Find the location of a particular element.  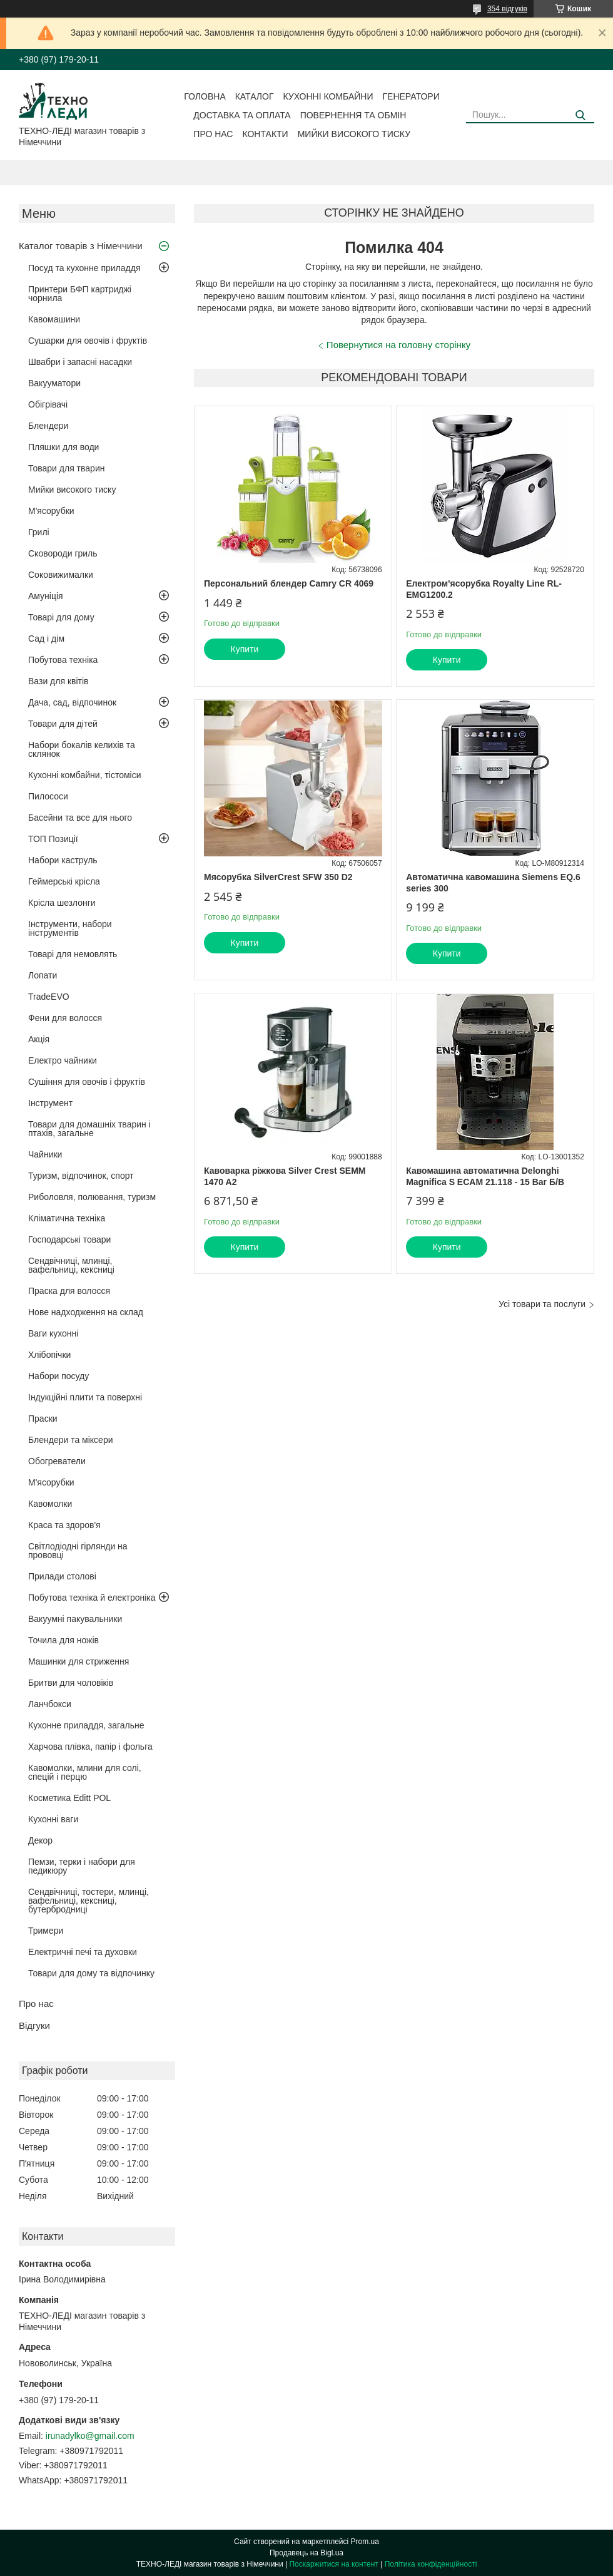

Сад і дім is located at coordinates (46, 639).